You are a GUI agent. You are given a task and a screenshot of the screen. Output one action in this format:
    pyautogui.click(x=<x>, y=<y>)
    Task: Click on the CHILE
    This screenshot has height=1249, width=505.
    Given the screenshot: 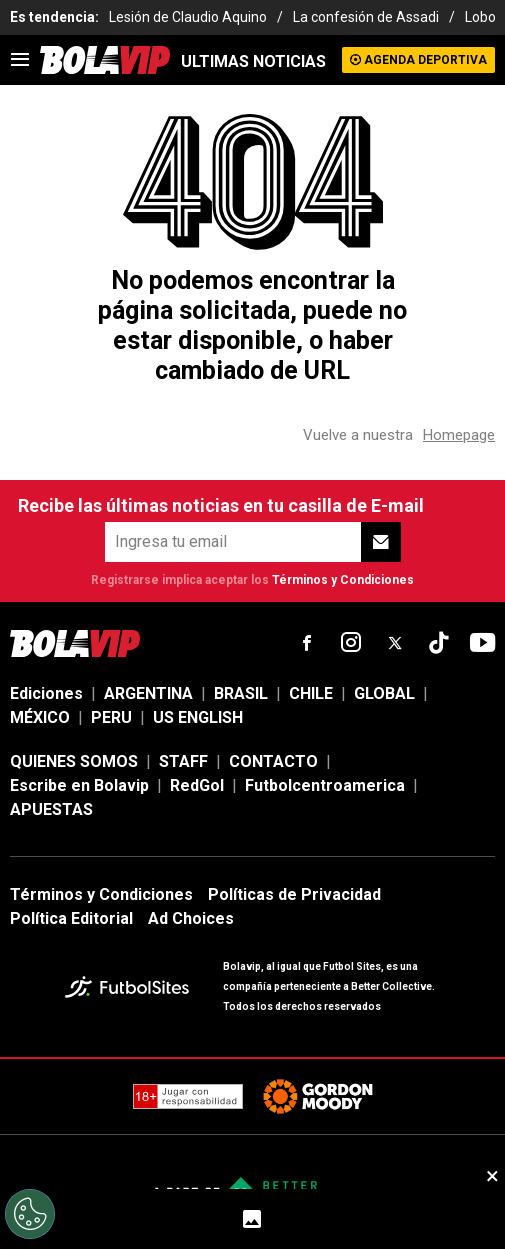 What is the action you would take?
    pyautogui.click(x=311, y=693)
    